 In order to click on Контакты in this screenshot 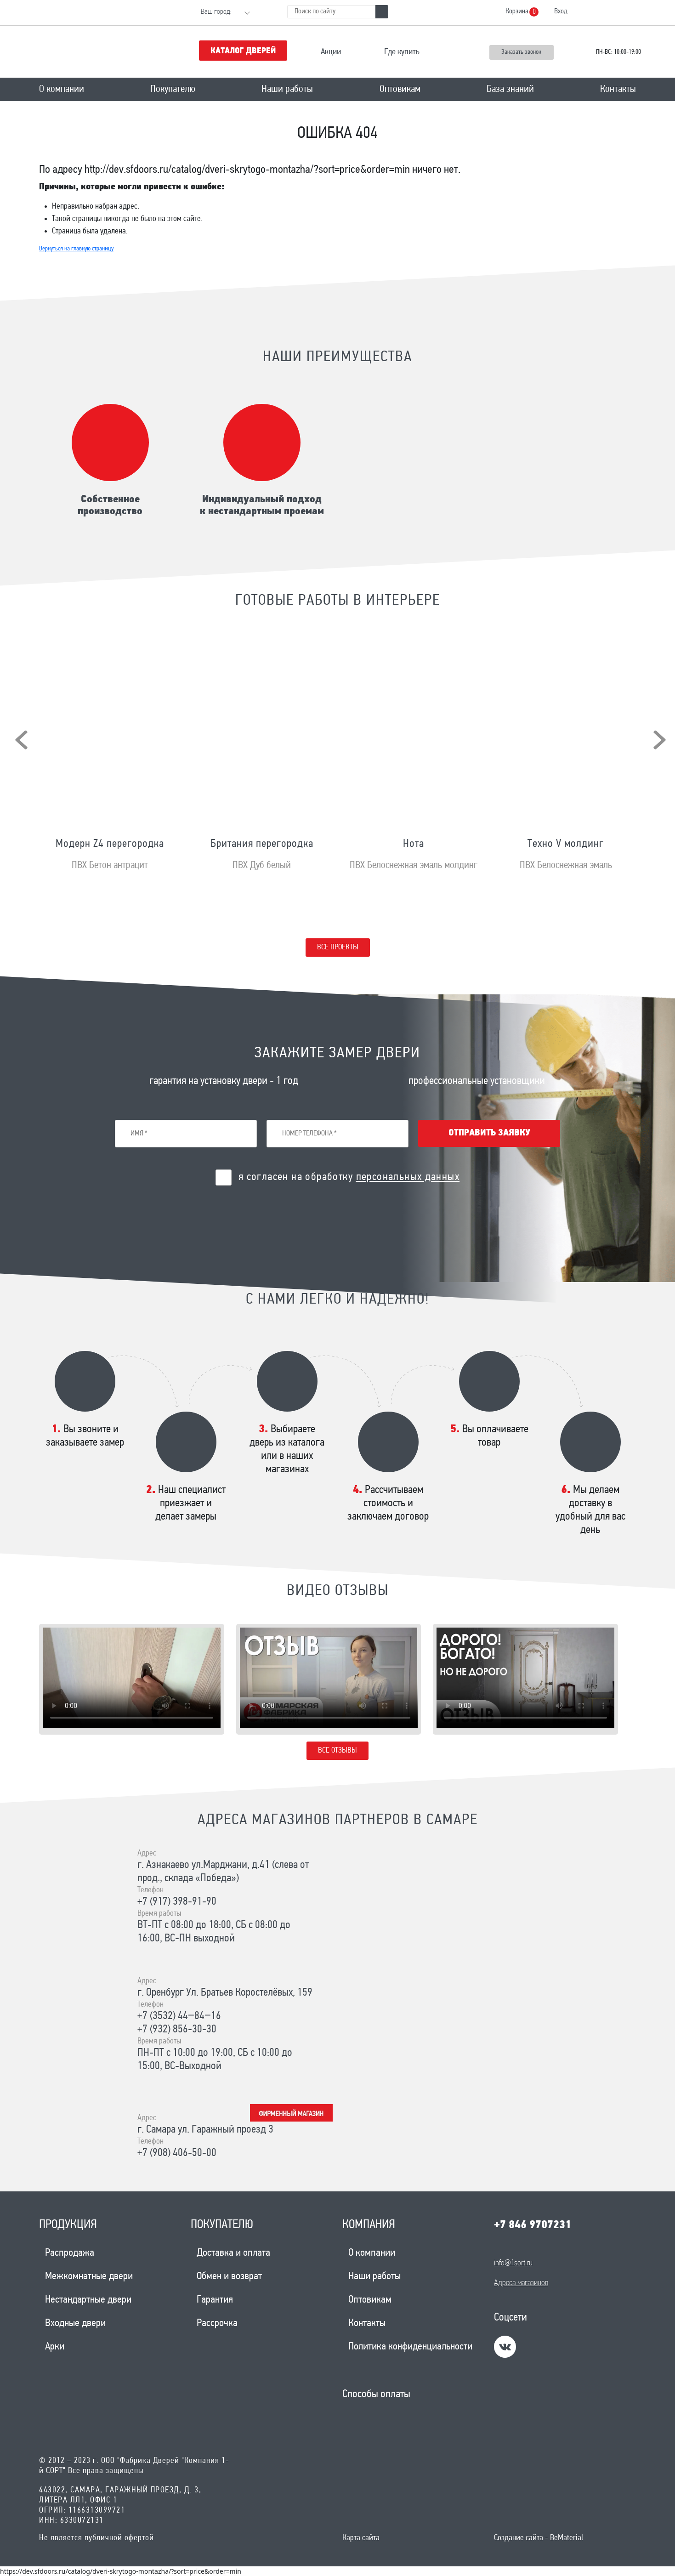, I will do `click(618, 89)`.